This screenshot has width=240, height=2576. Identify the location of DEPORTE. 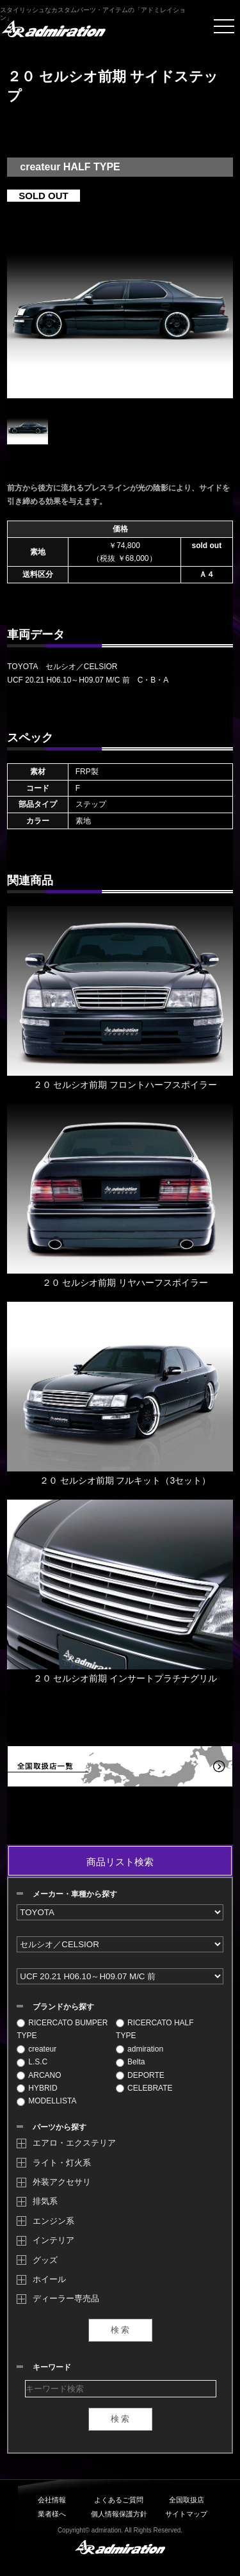
(140, 2075).